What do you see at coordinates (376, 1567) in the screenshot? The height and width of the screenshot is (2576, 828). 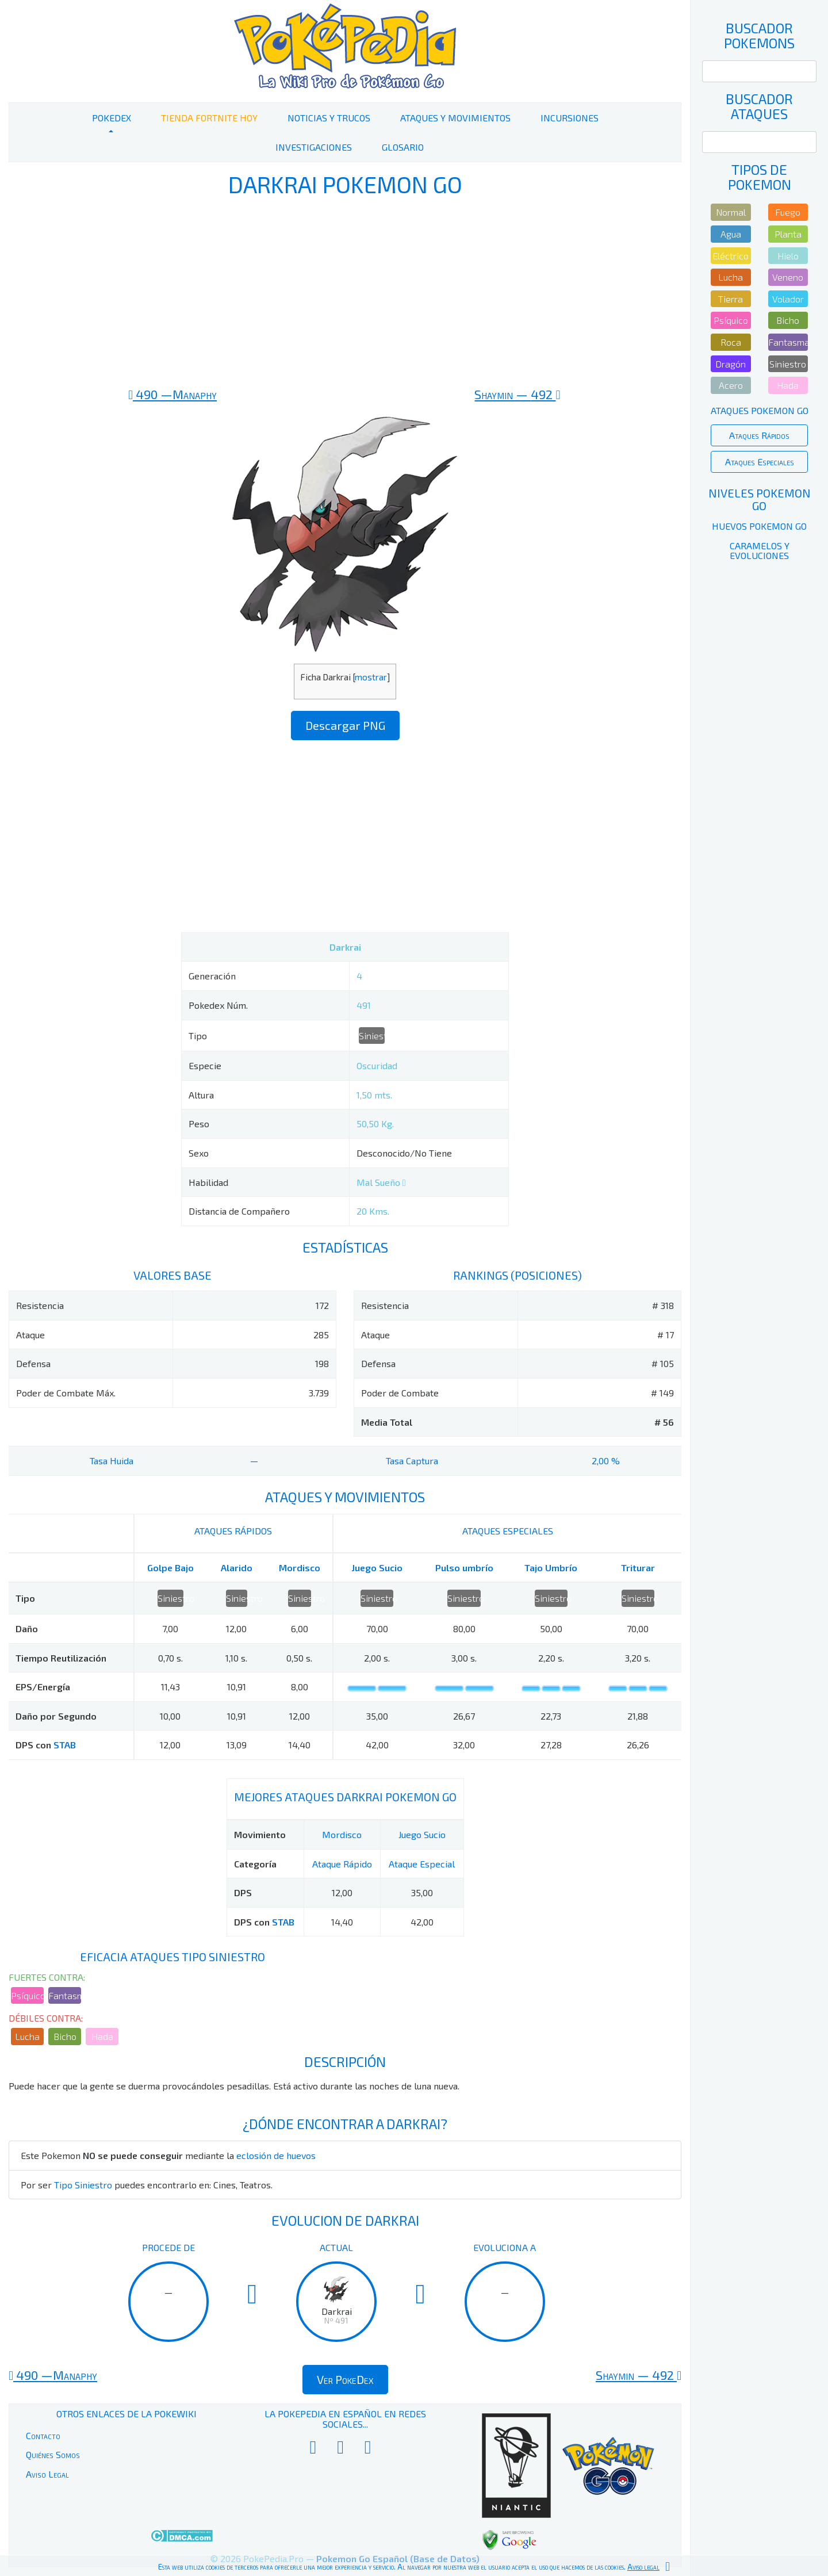 I see `Juego Sucio` at bounding box center [376, 1567].